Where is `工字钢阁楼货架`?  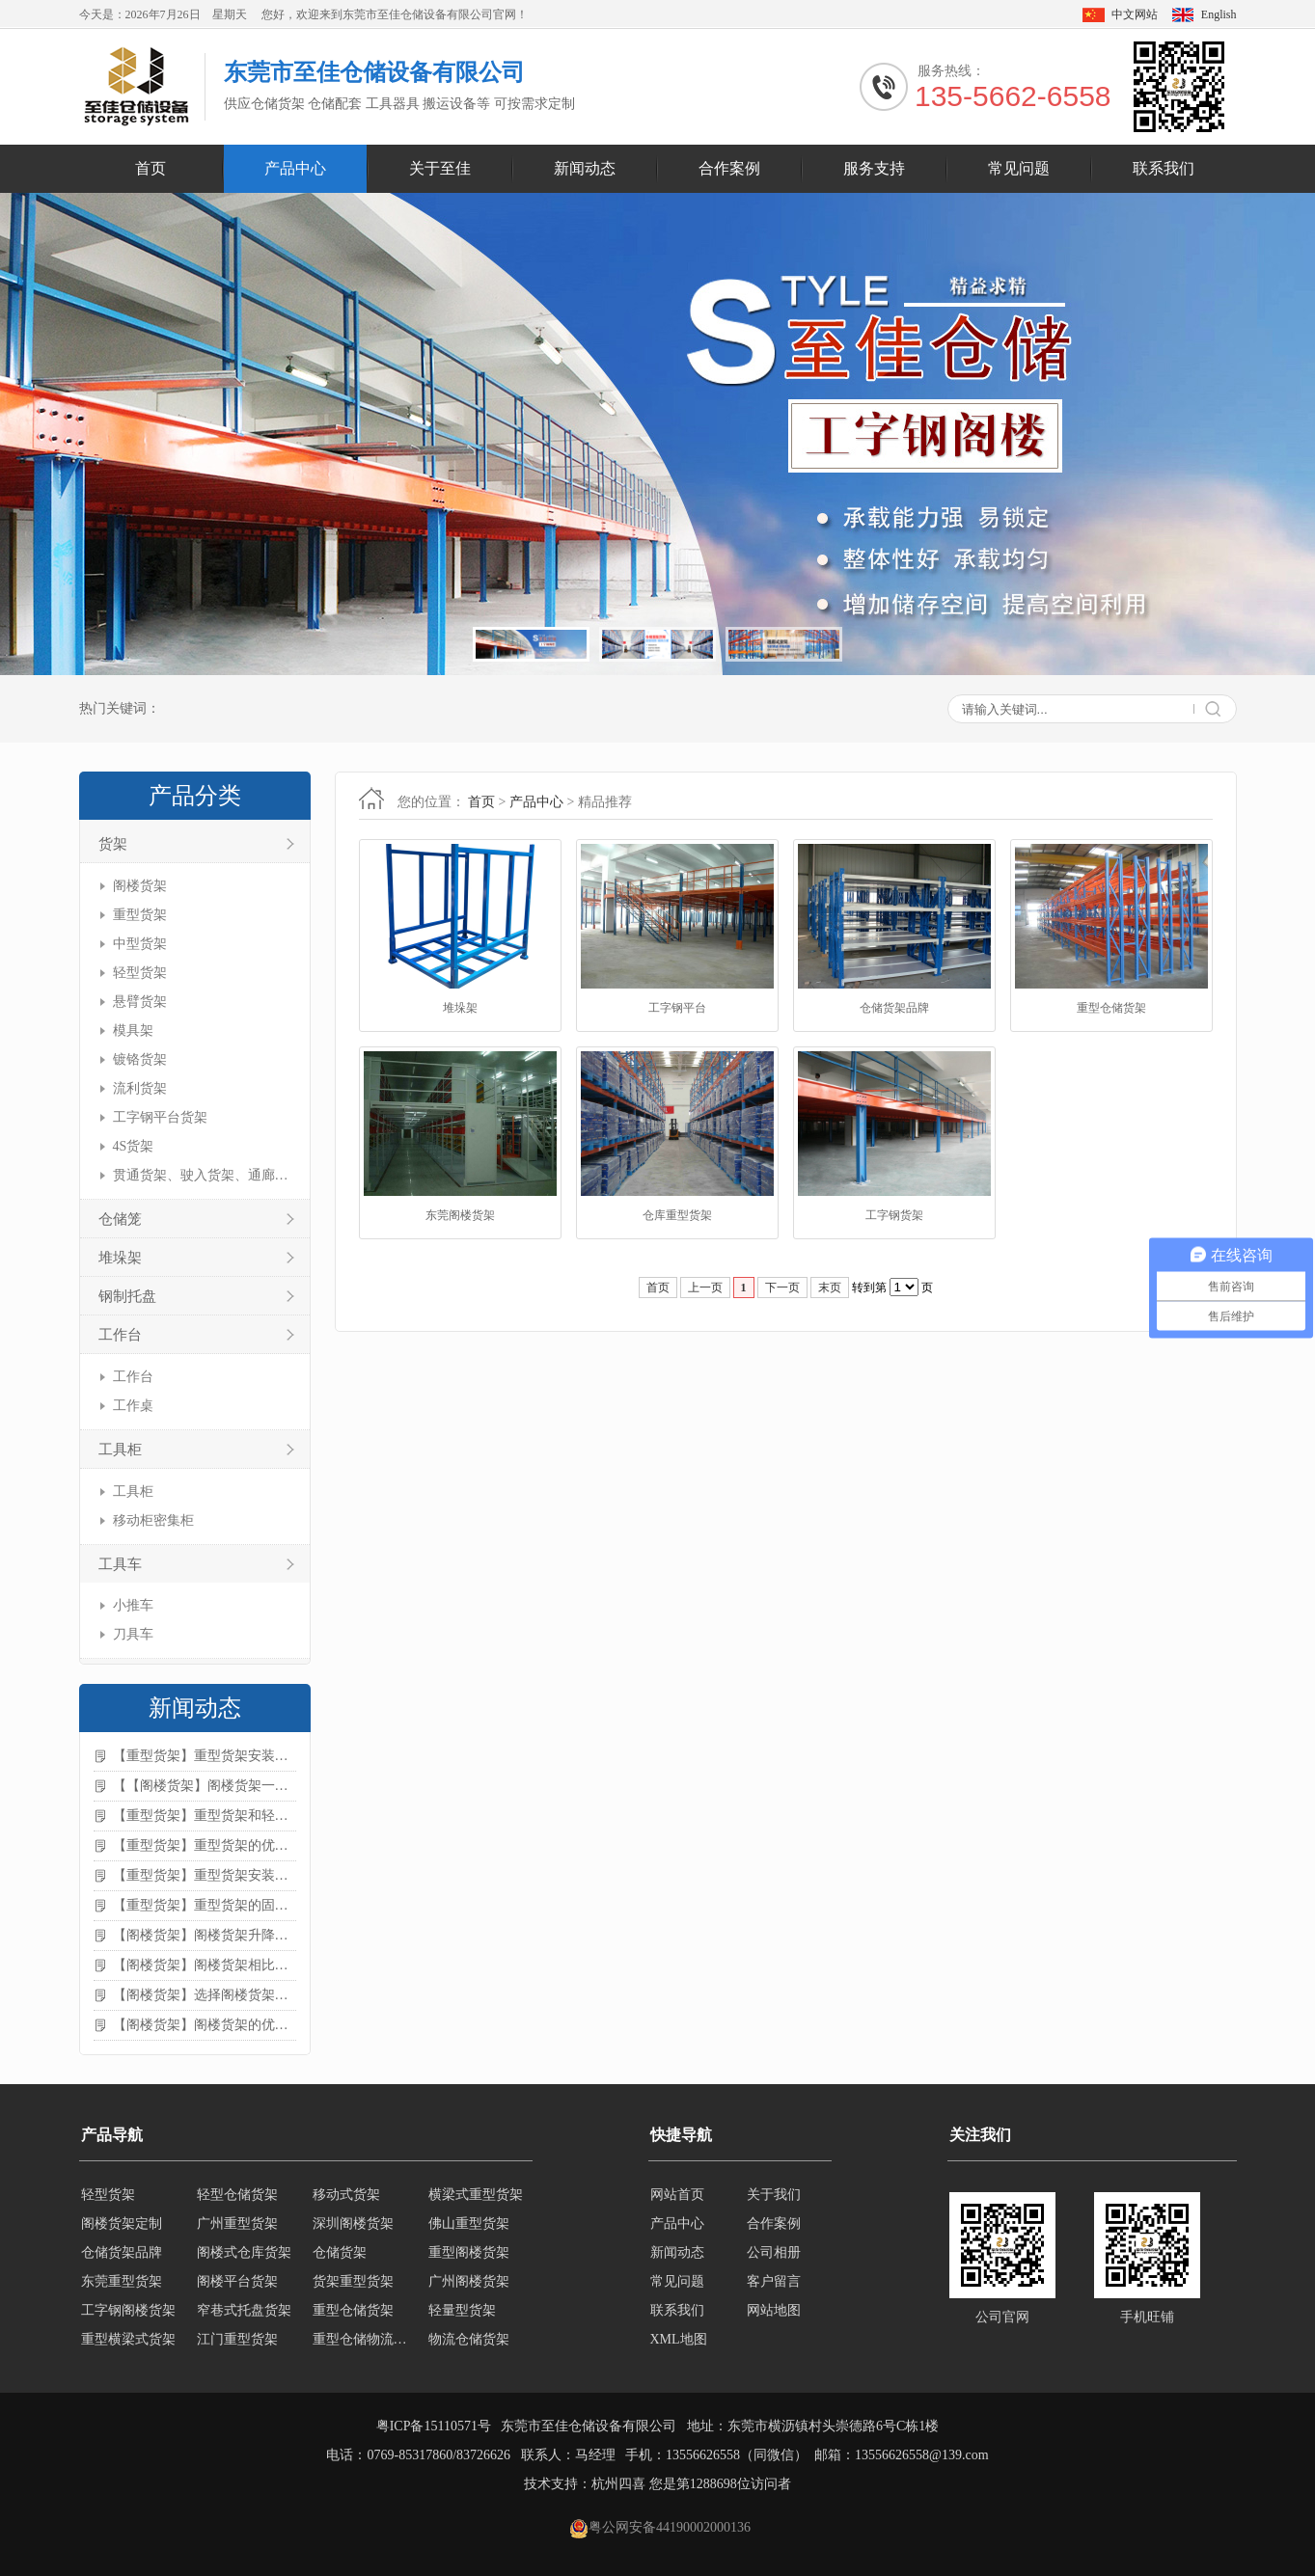
工字钢阁楼货架 is located at coordinates (128, 2310).